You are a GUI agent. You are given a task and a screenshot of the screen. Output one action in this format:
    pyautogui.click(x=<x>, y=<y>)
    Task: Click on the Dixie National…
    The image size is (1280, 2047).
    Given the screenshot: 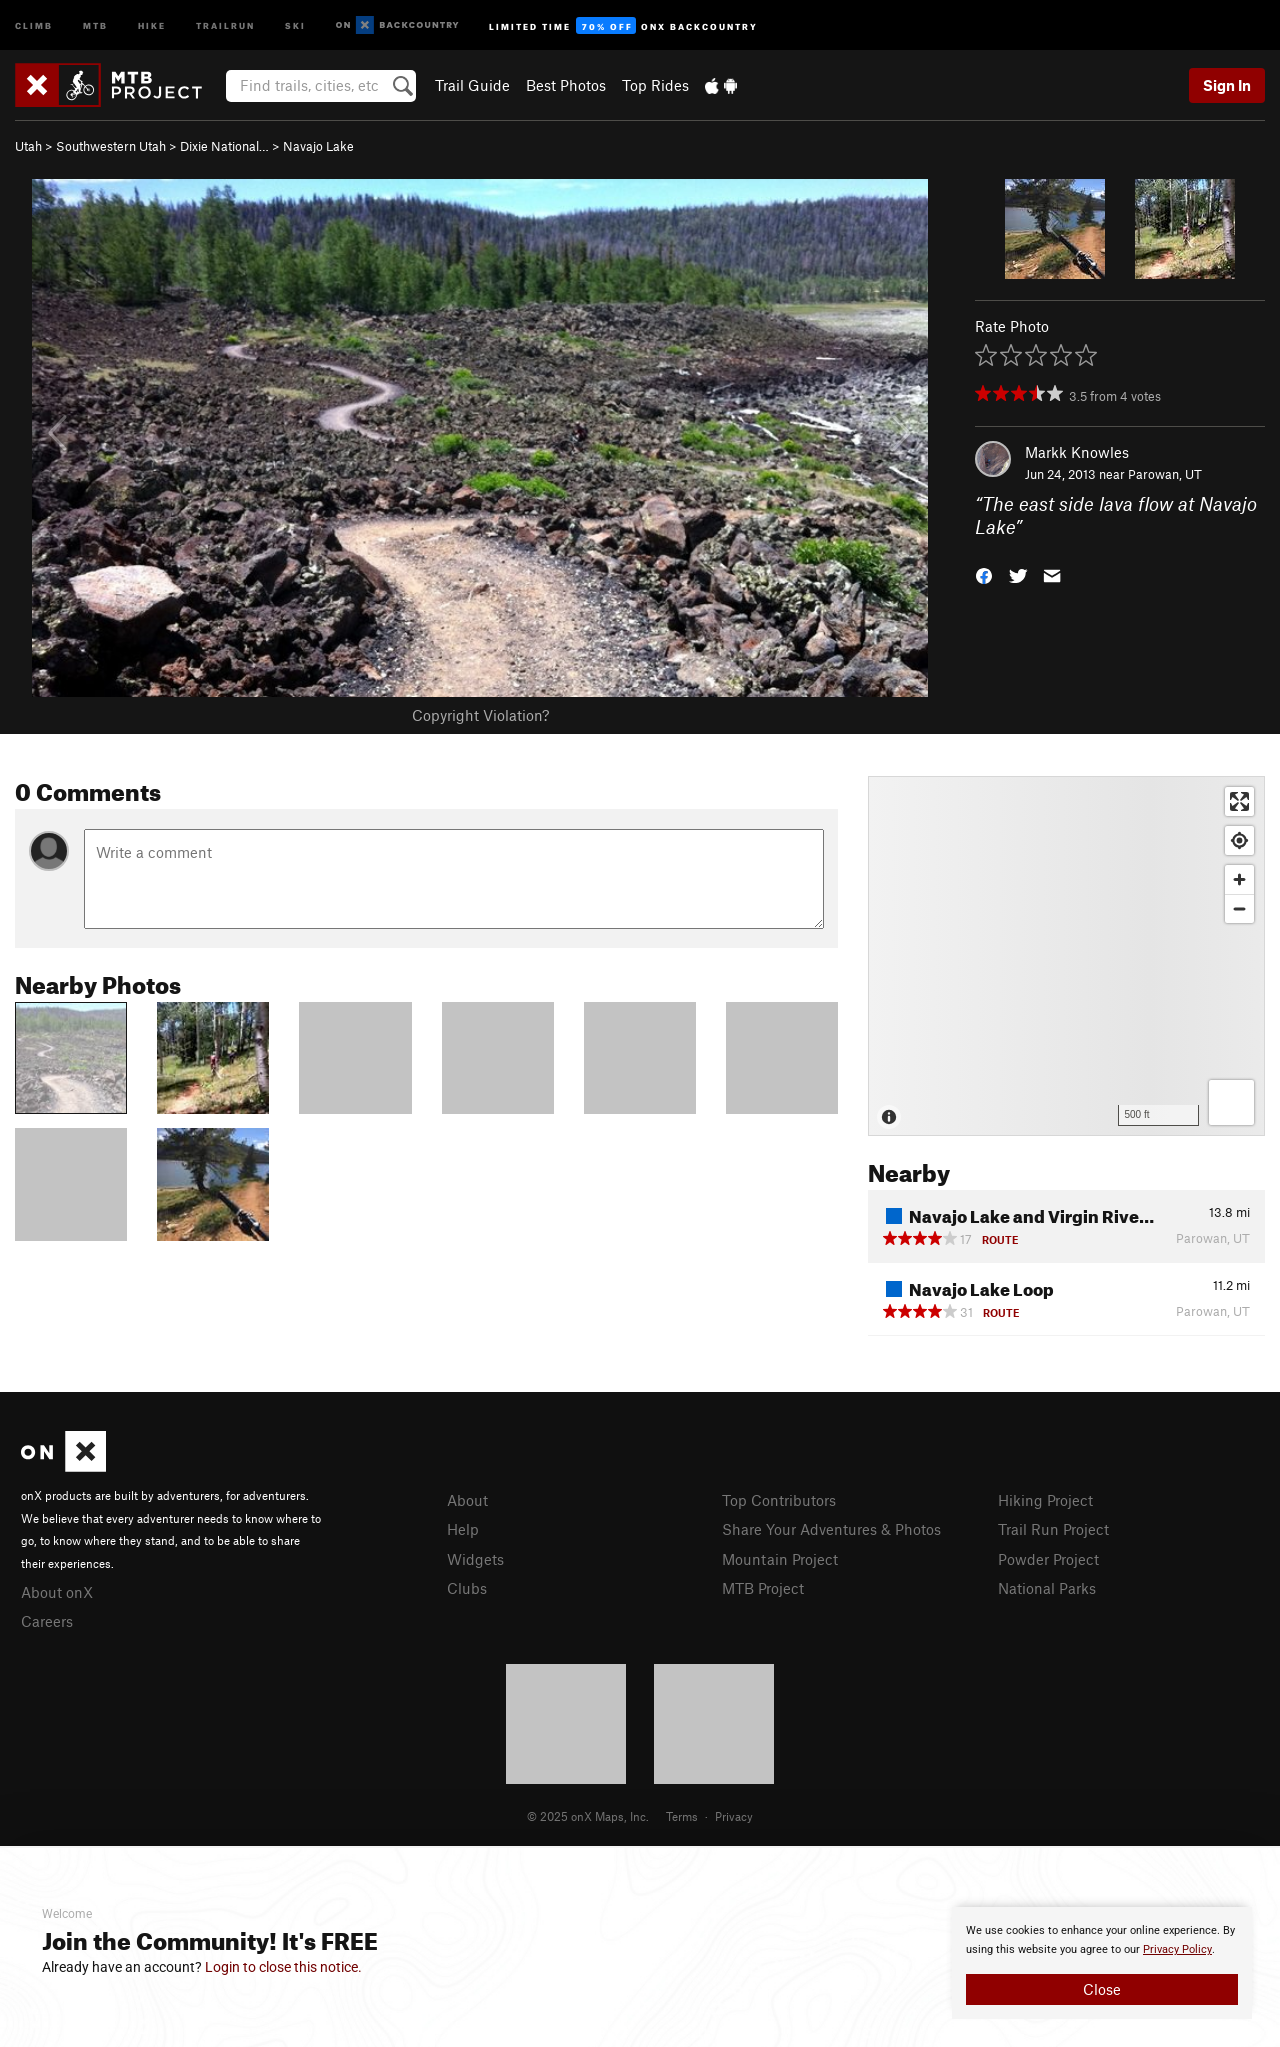 What is the action you would take?
    pyautogui.click(x=224, y=146)
    